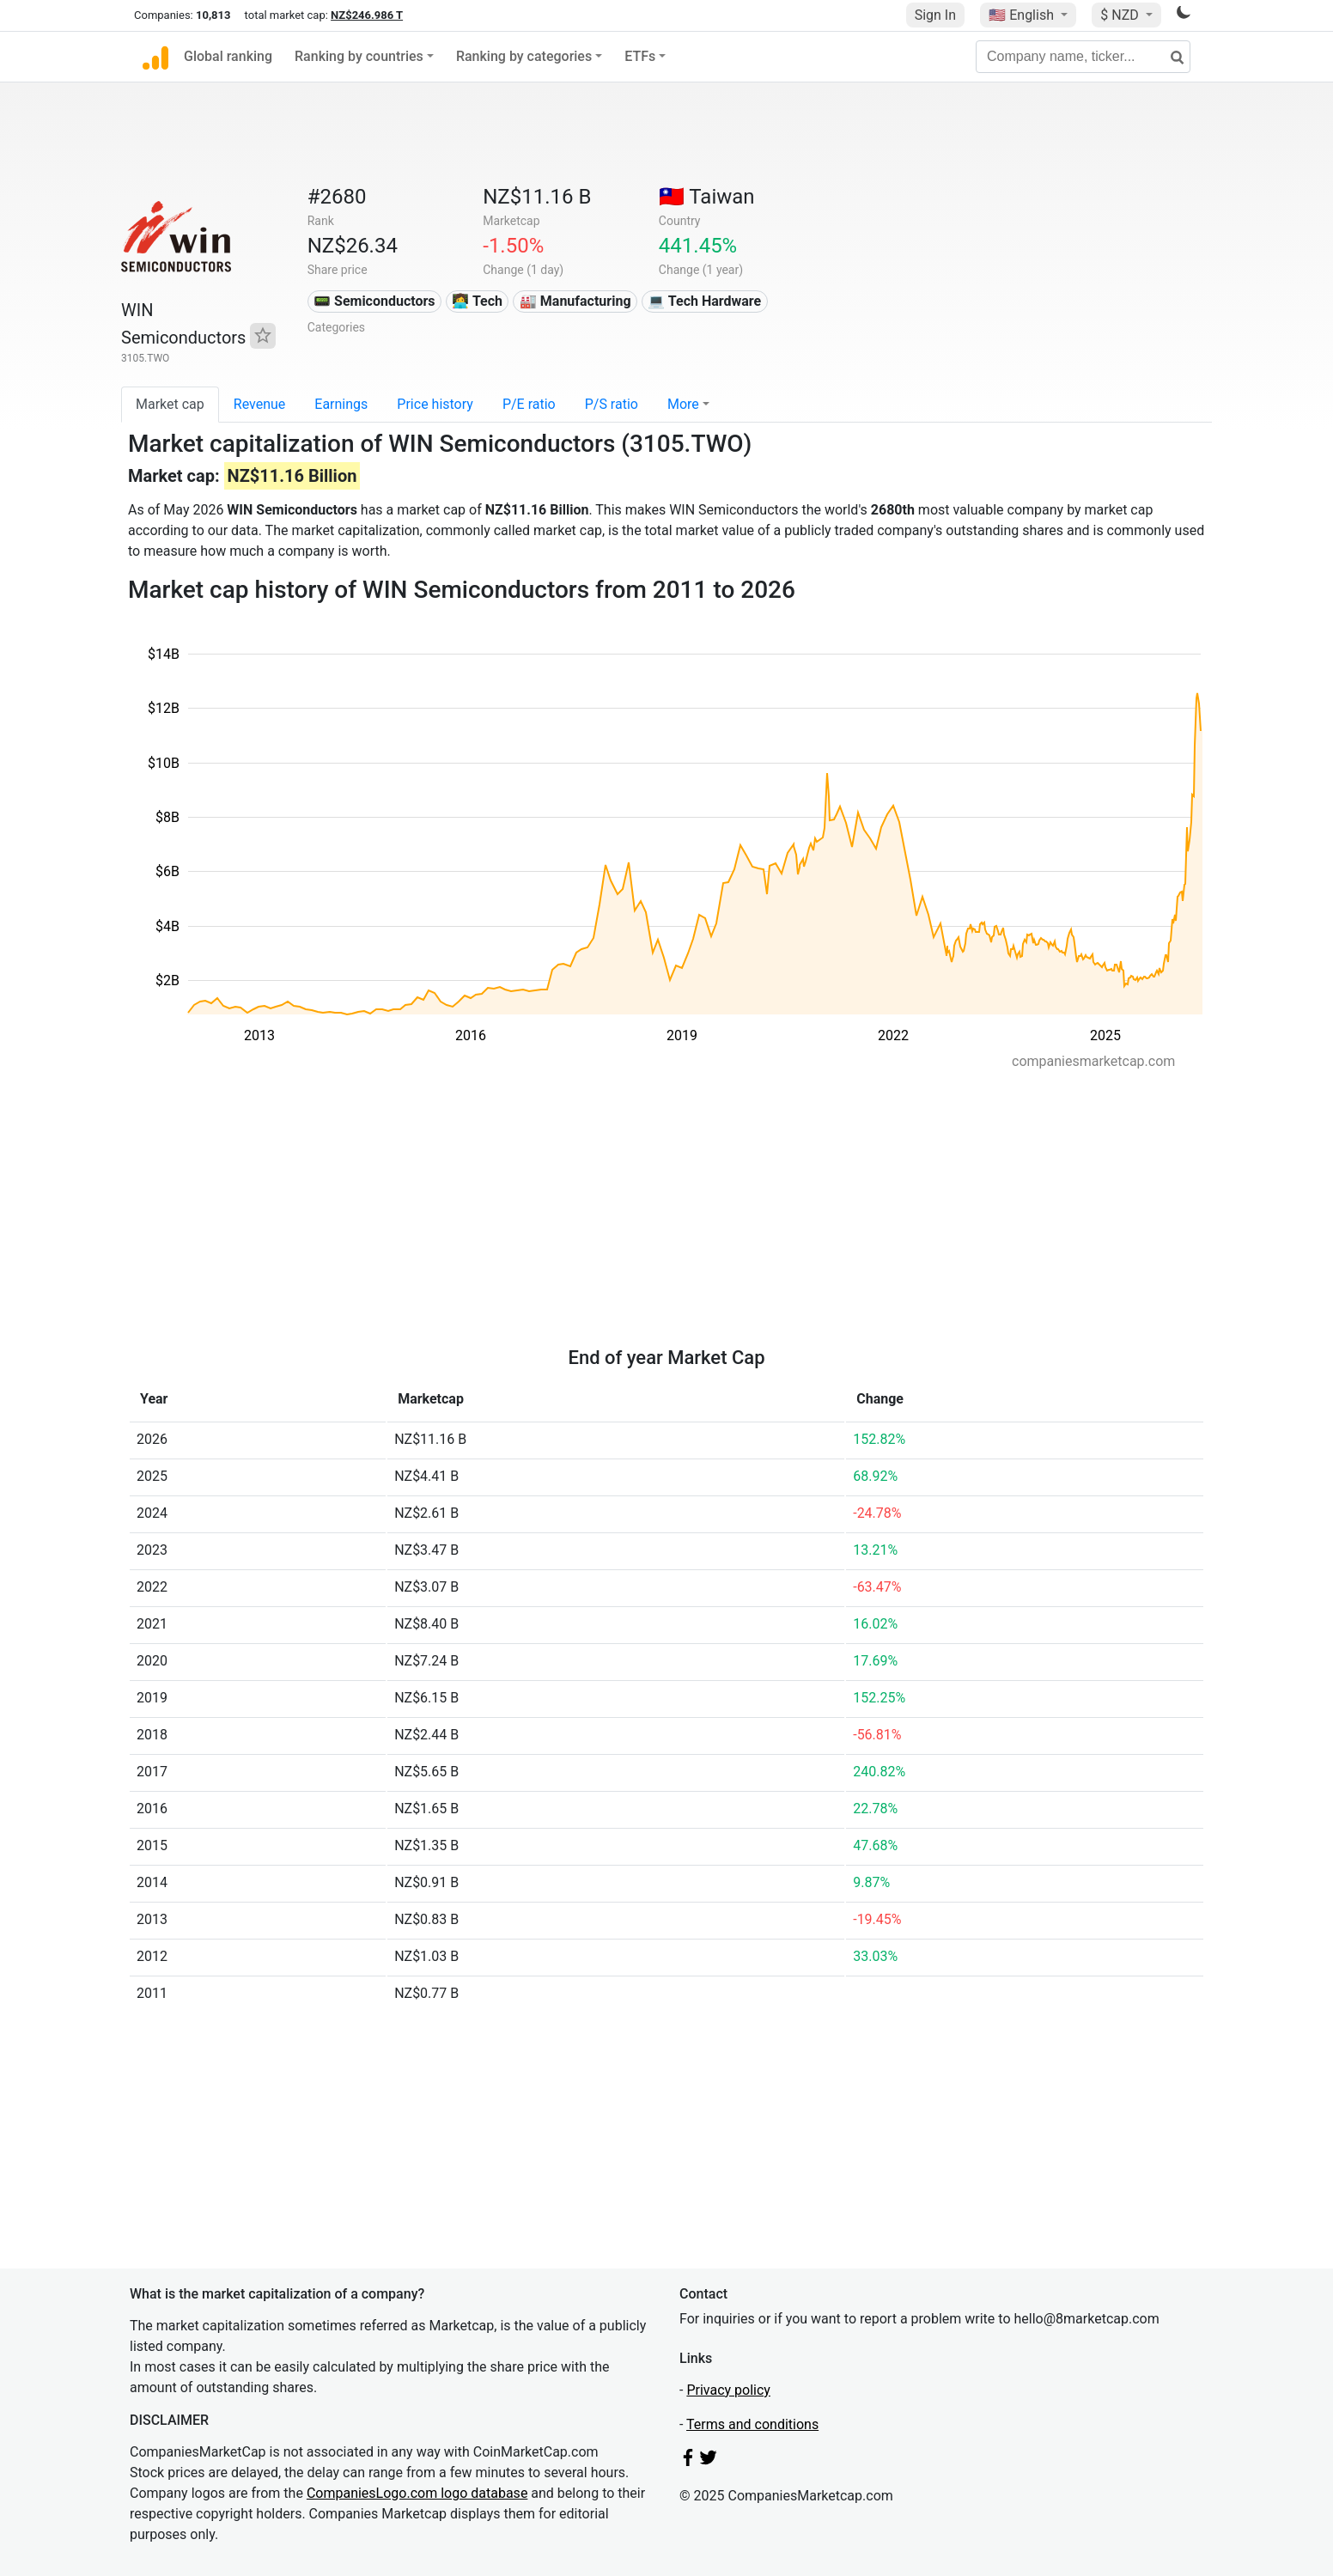 Image resolution: width=1333 pixels, height=2576 pixels. Describe the element at coordinates (728, 2390) in the screenshot. I see `Privacy policy` at that location.